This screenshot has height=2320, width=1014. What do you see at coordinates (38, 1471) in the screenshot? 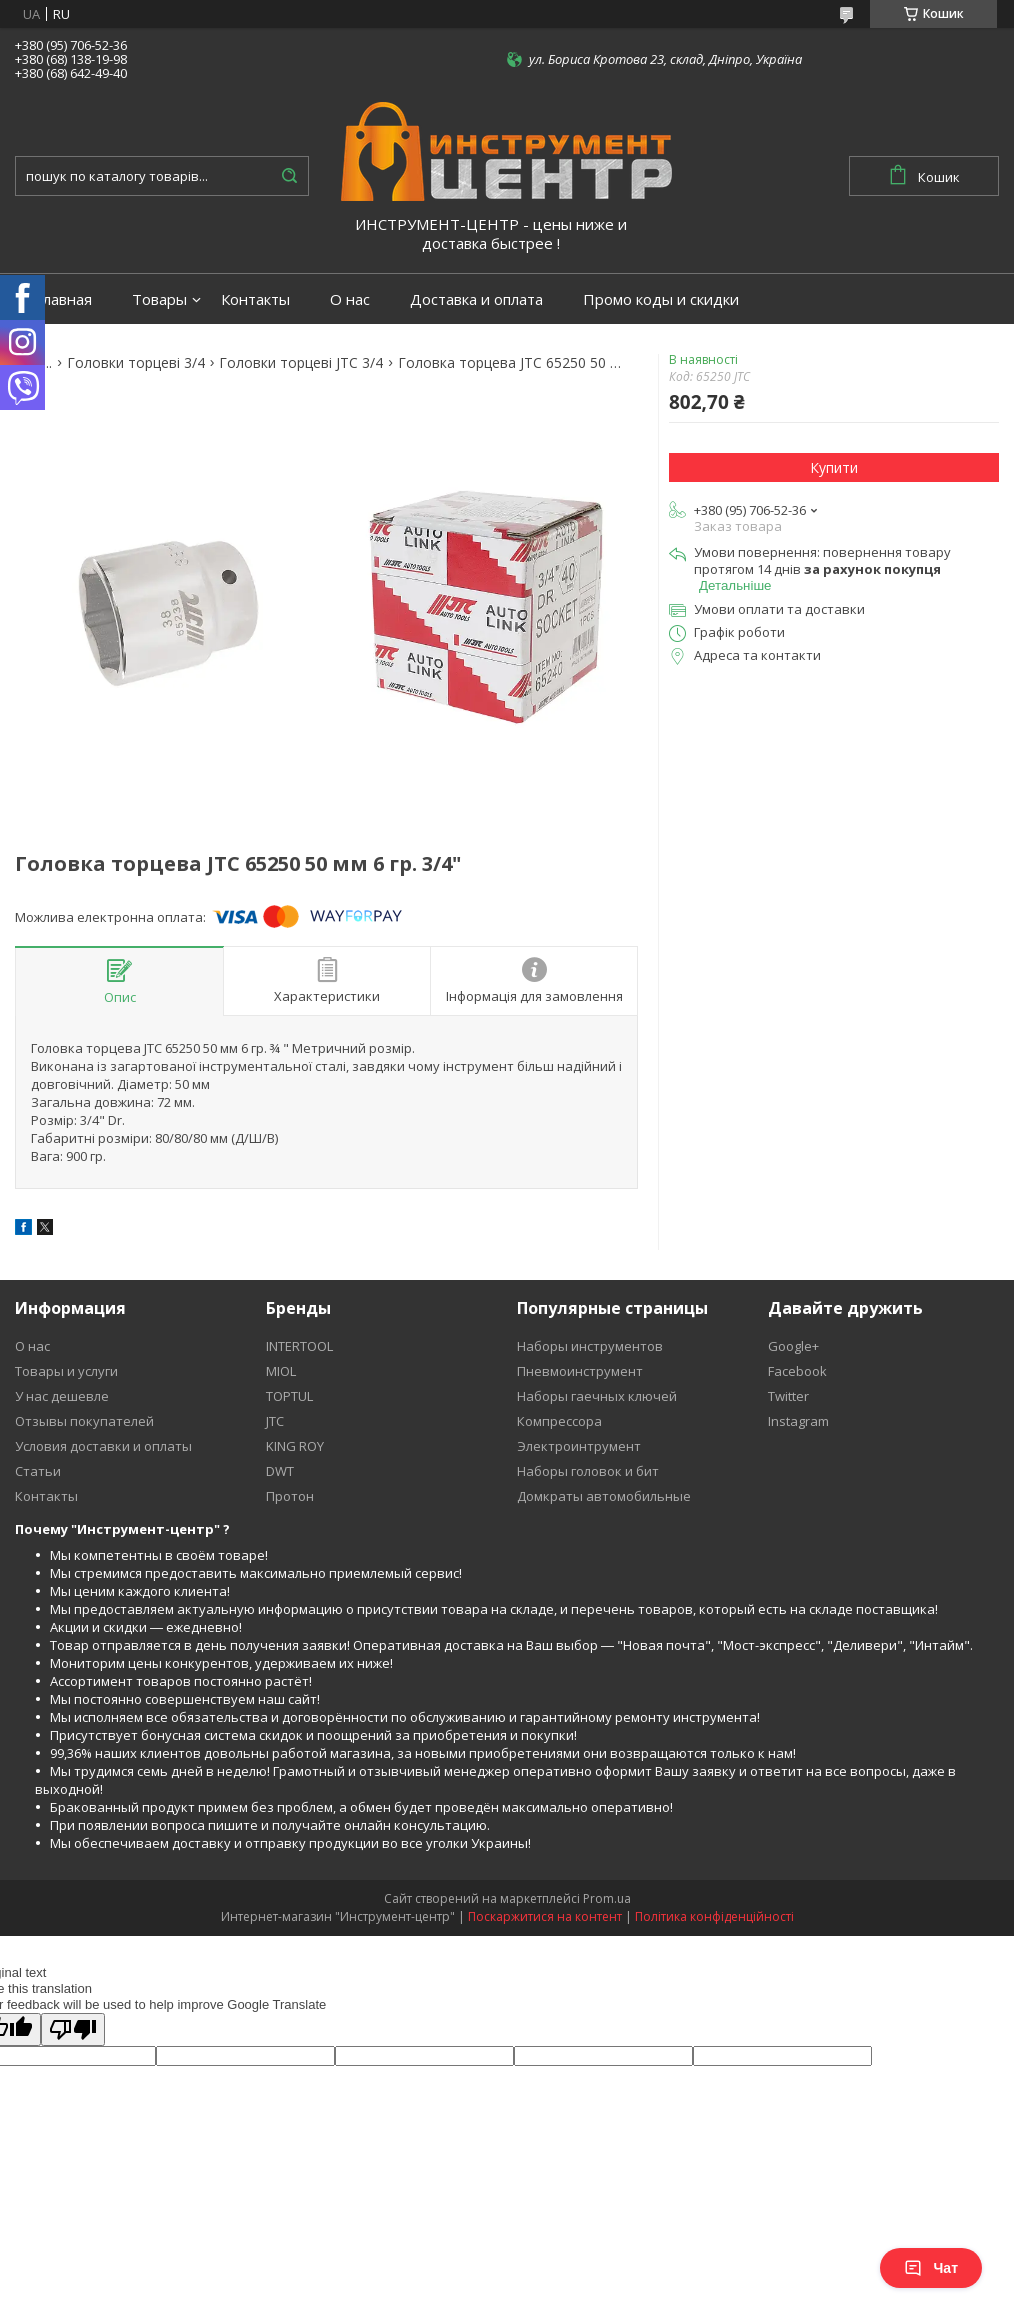
I see `Статьи` at bounding box center [38, 1471].